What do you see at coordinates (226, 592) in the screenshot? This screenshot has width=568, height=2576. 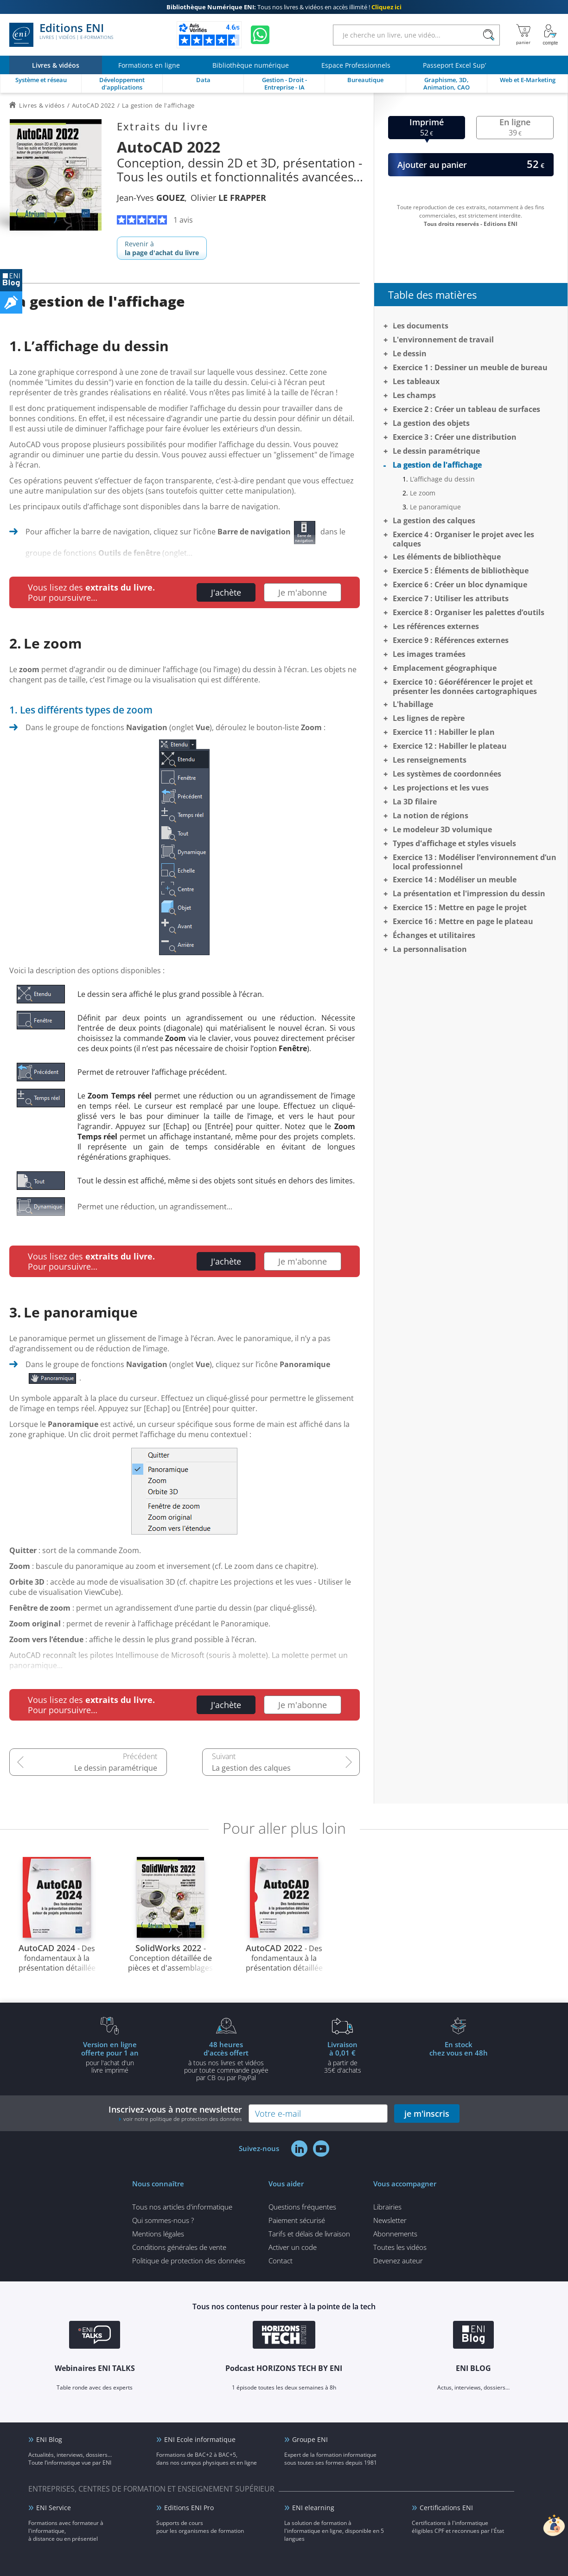 I see `J'achète` at bounding box center [226, 592].